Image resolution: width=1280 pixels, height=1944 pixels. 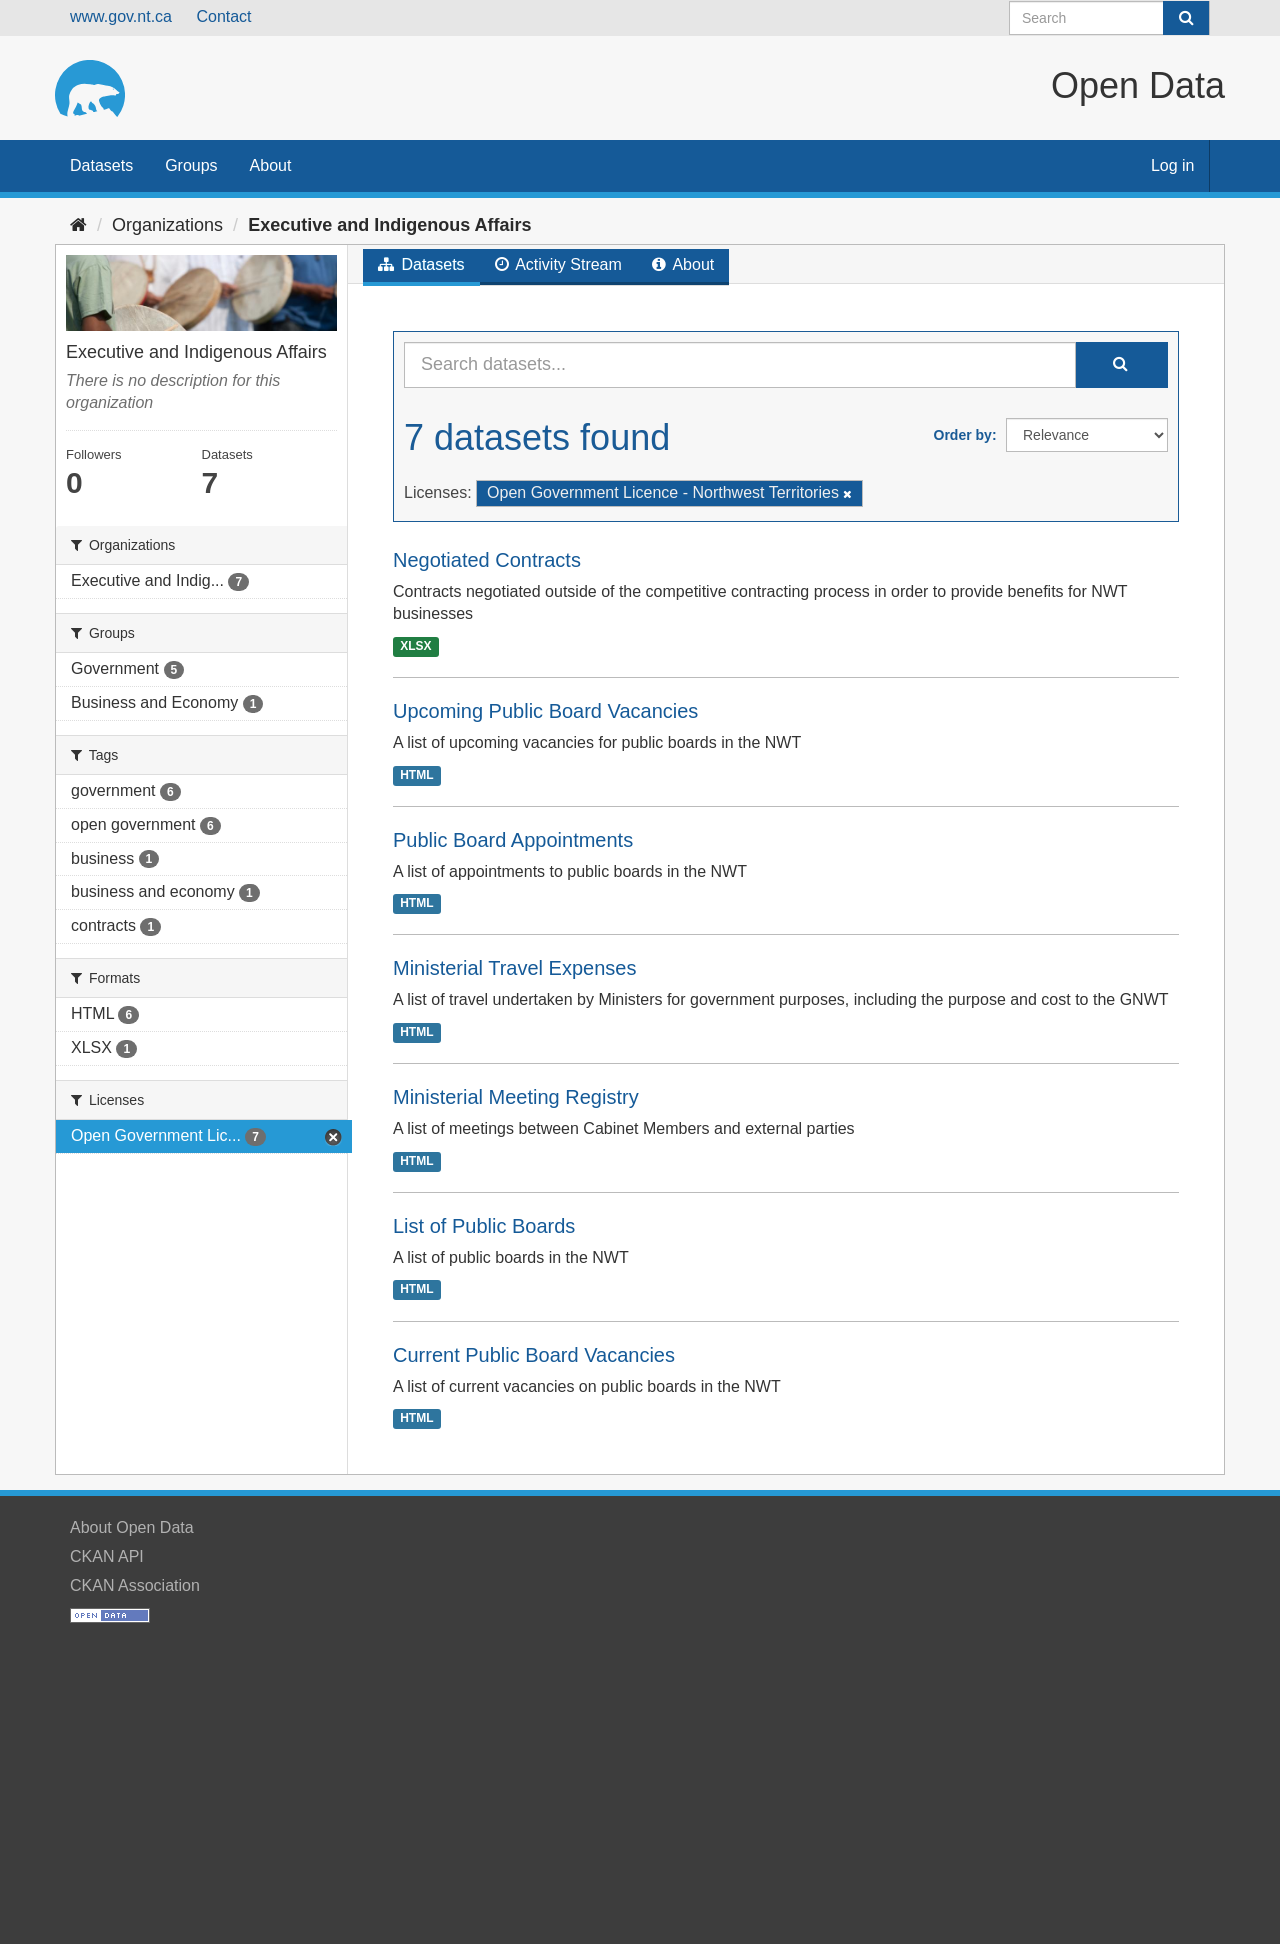 What do you see at coordinates (534, 1355) in the screenshot?
I see `Current Public Board Vacancies` at bounding box center [534, 1355].